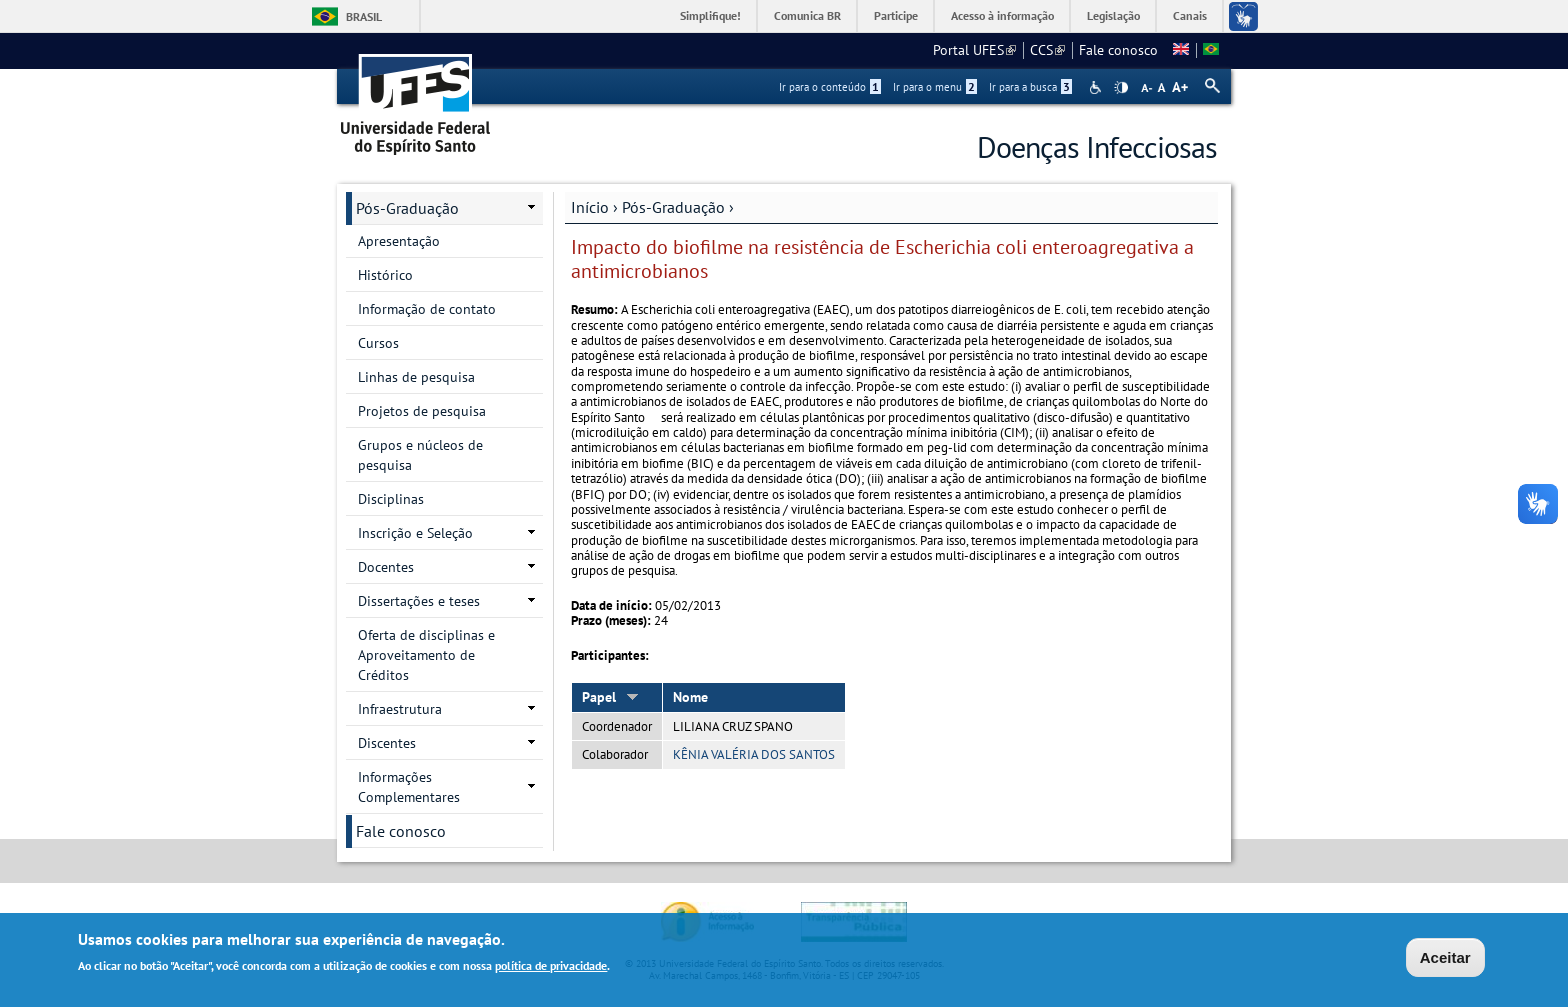  What do you see at coordinates (400, 709) in the screenshot?
I see `Infraestrutura` at bounding box center [400, 709].